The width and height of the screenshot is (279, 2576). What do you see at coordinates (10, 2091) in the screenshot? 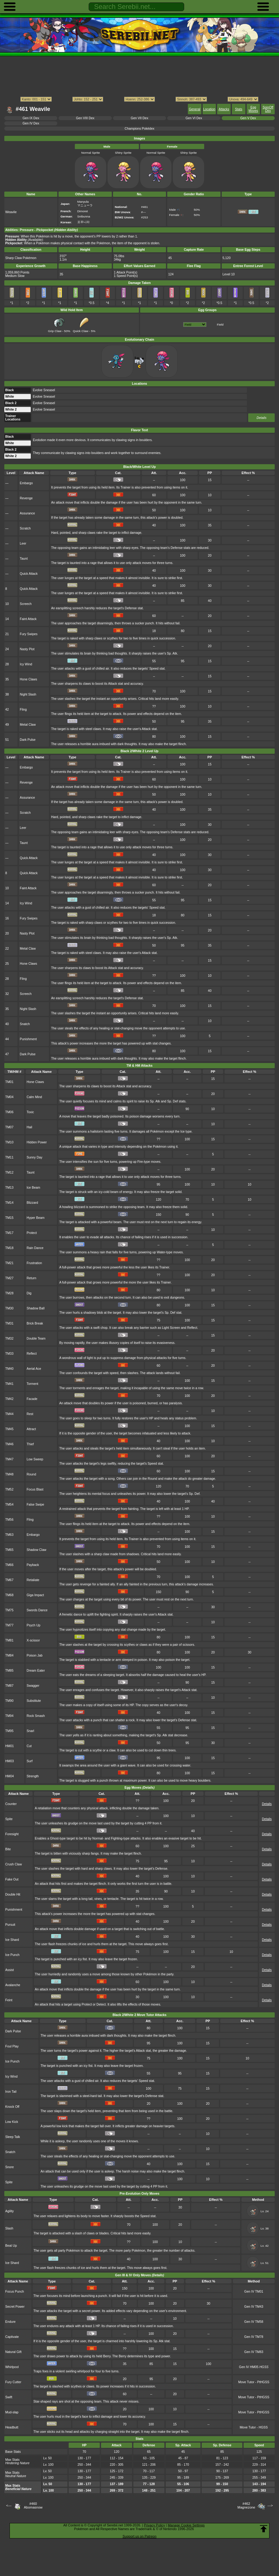
I see `Iron Tail` at bounding box center [10, 2091].